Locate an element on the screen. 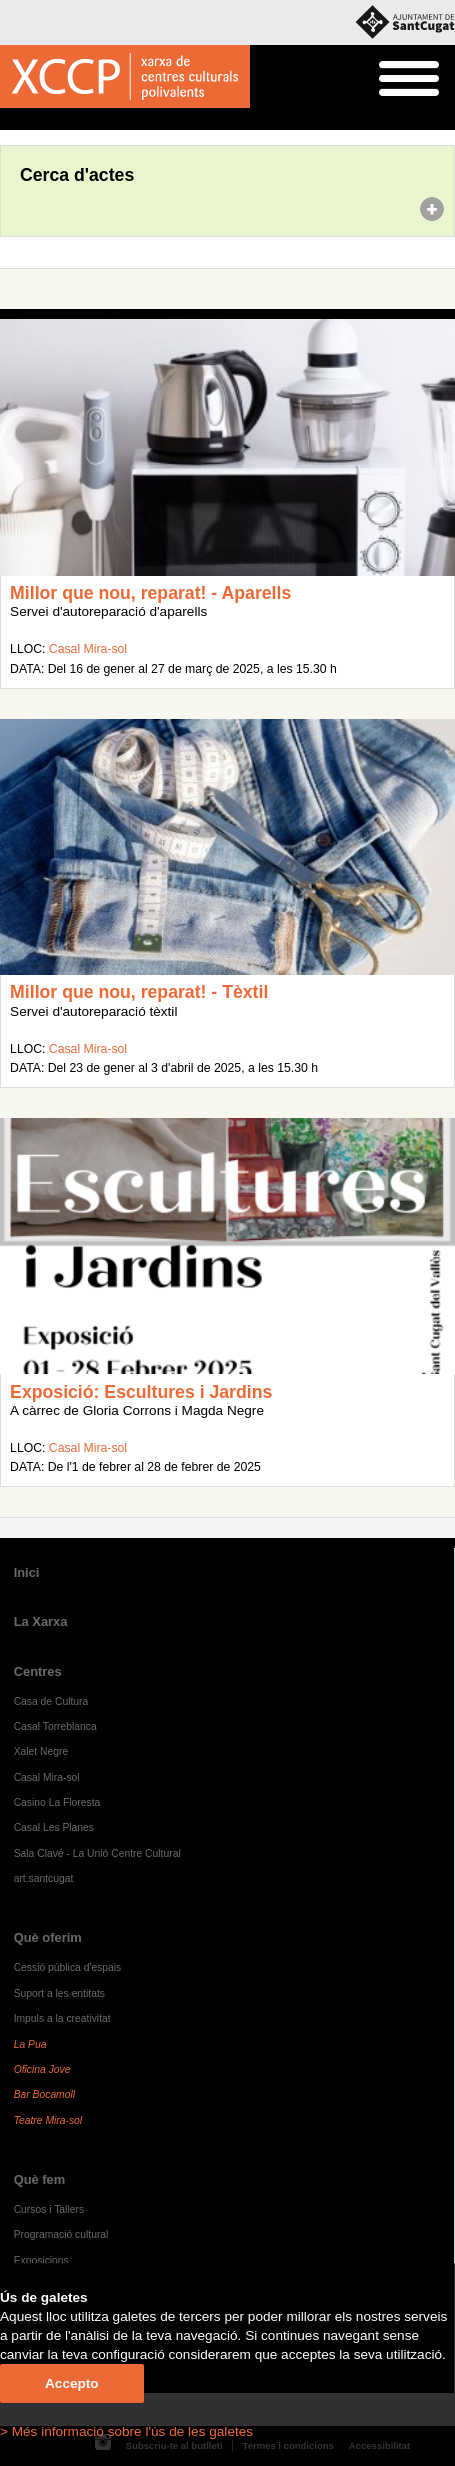 The width and height of the screenshot is (455, 2466). Què oferim is located at coordinates (48, 1937).